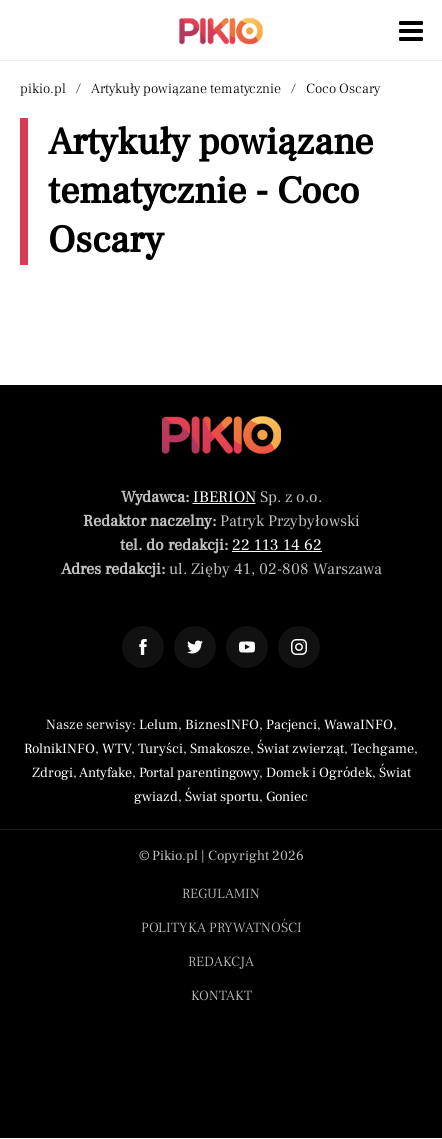 The height and width of the screenshot is (1139, 442). I want to click on [Odnośnik do profilu Twitter Pikio], so click(195, 647).